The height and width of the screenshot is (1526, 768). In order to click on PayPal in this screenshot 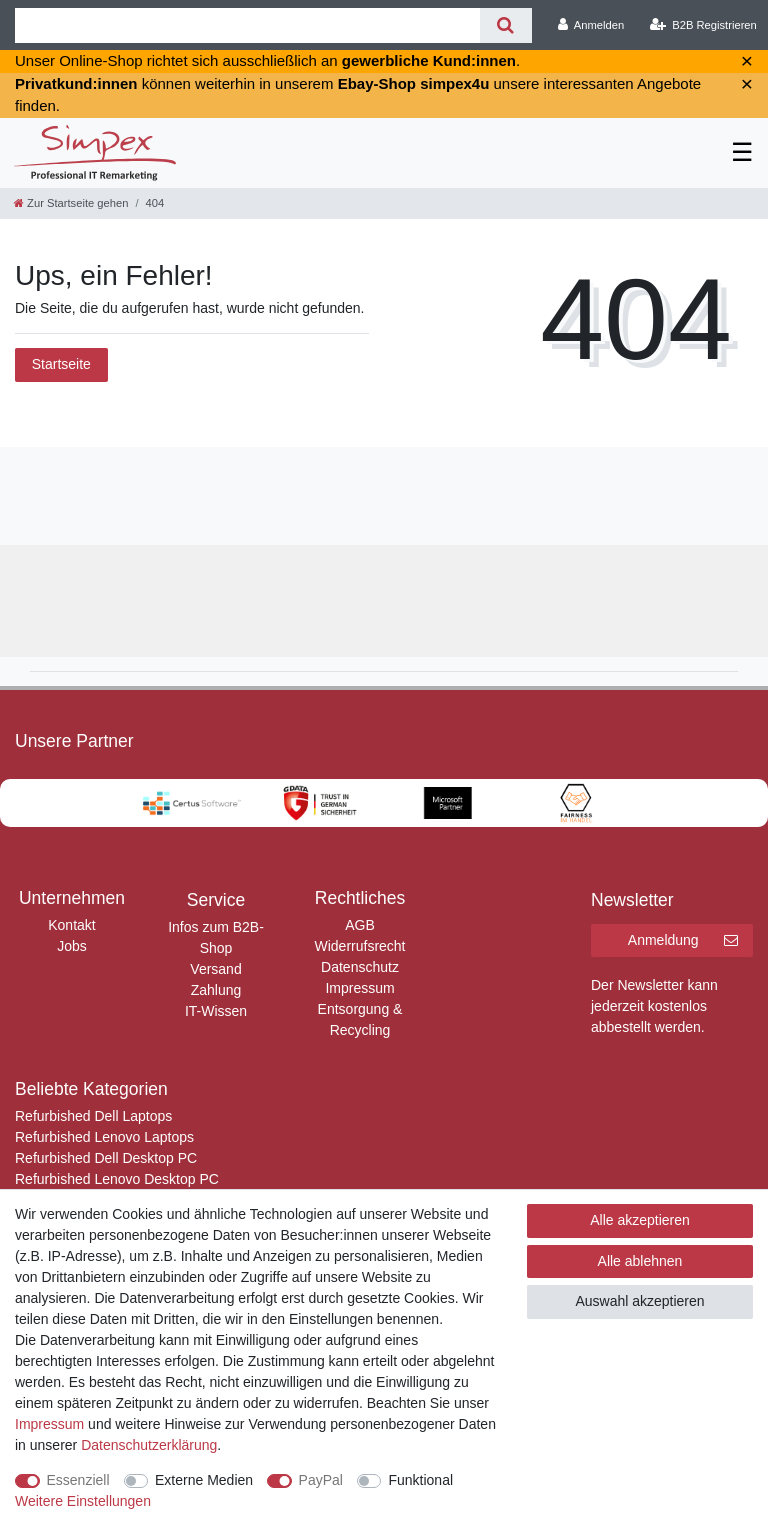, I will do `click(321, 1480)`.